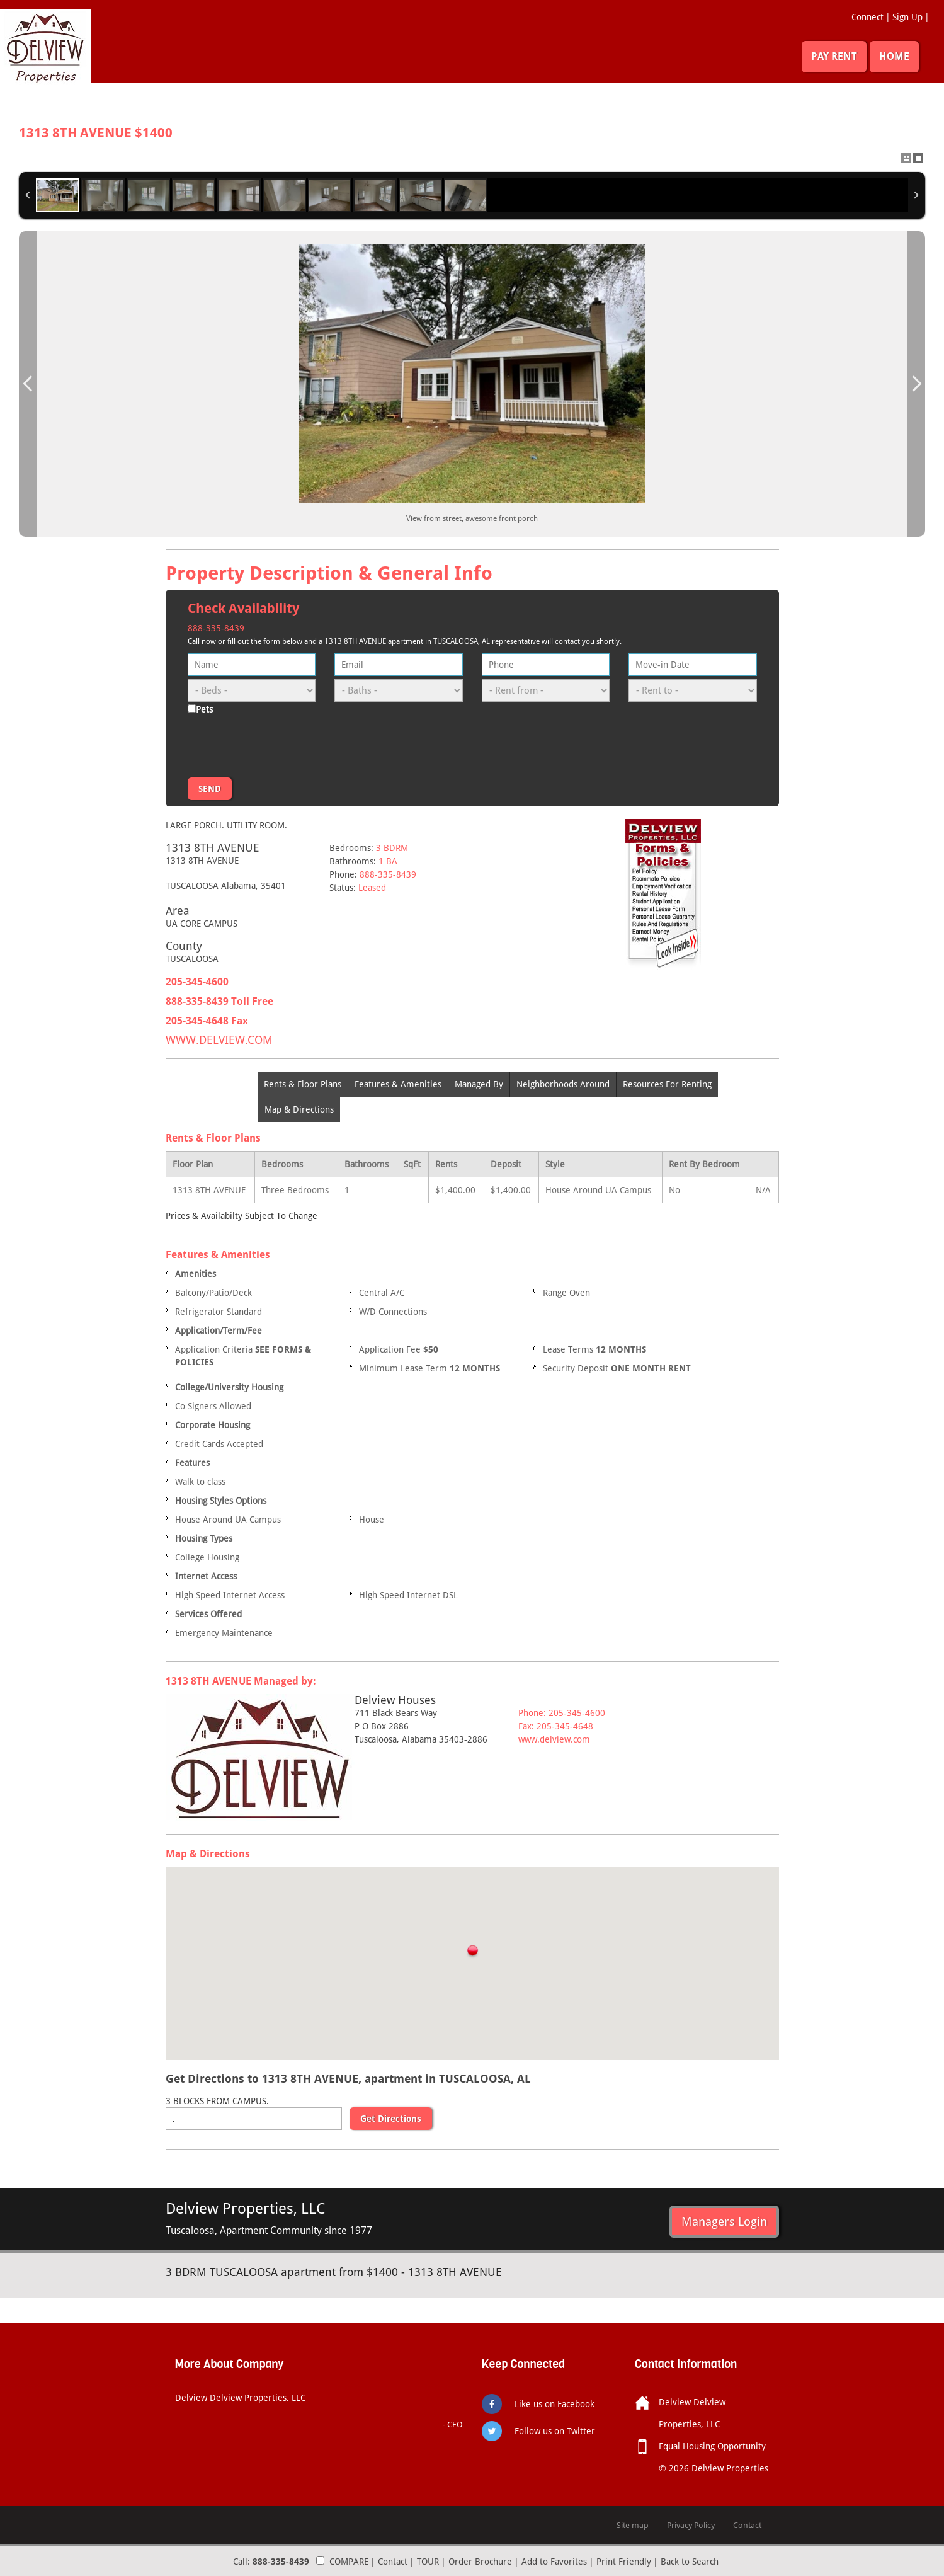  Describe the element at coordinates (390, 2119) in the screenshot. I see `Get Directions` at that location.